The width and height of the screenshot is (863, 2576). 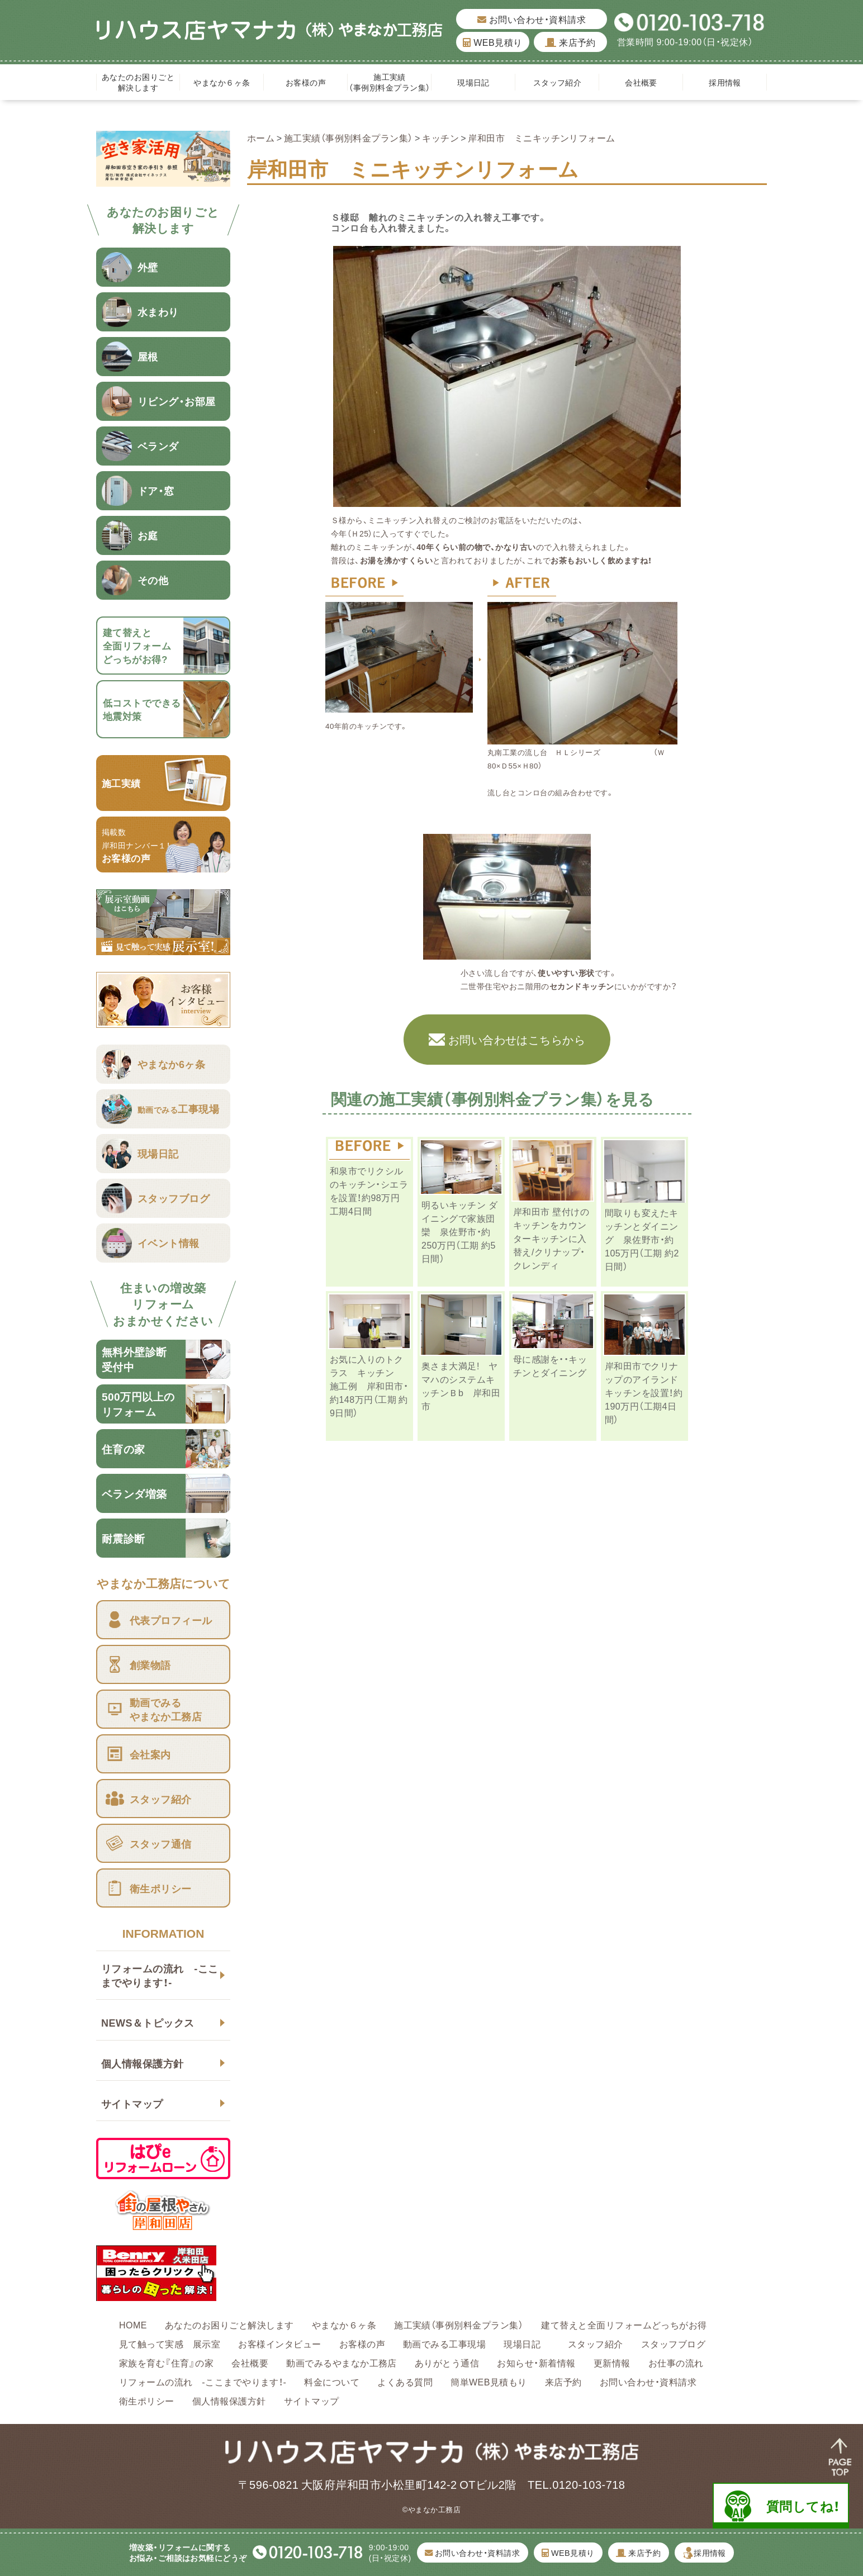 What do you see at coordinates (341, 2362) in the screenshot?
I see `動画でみるやまなか工務店` at bounding box center [341, 2362].